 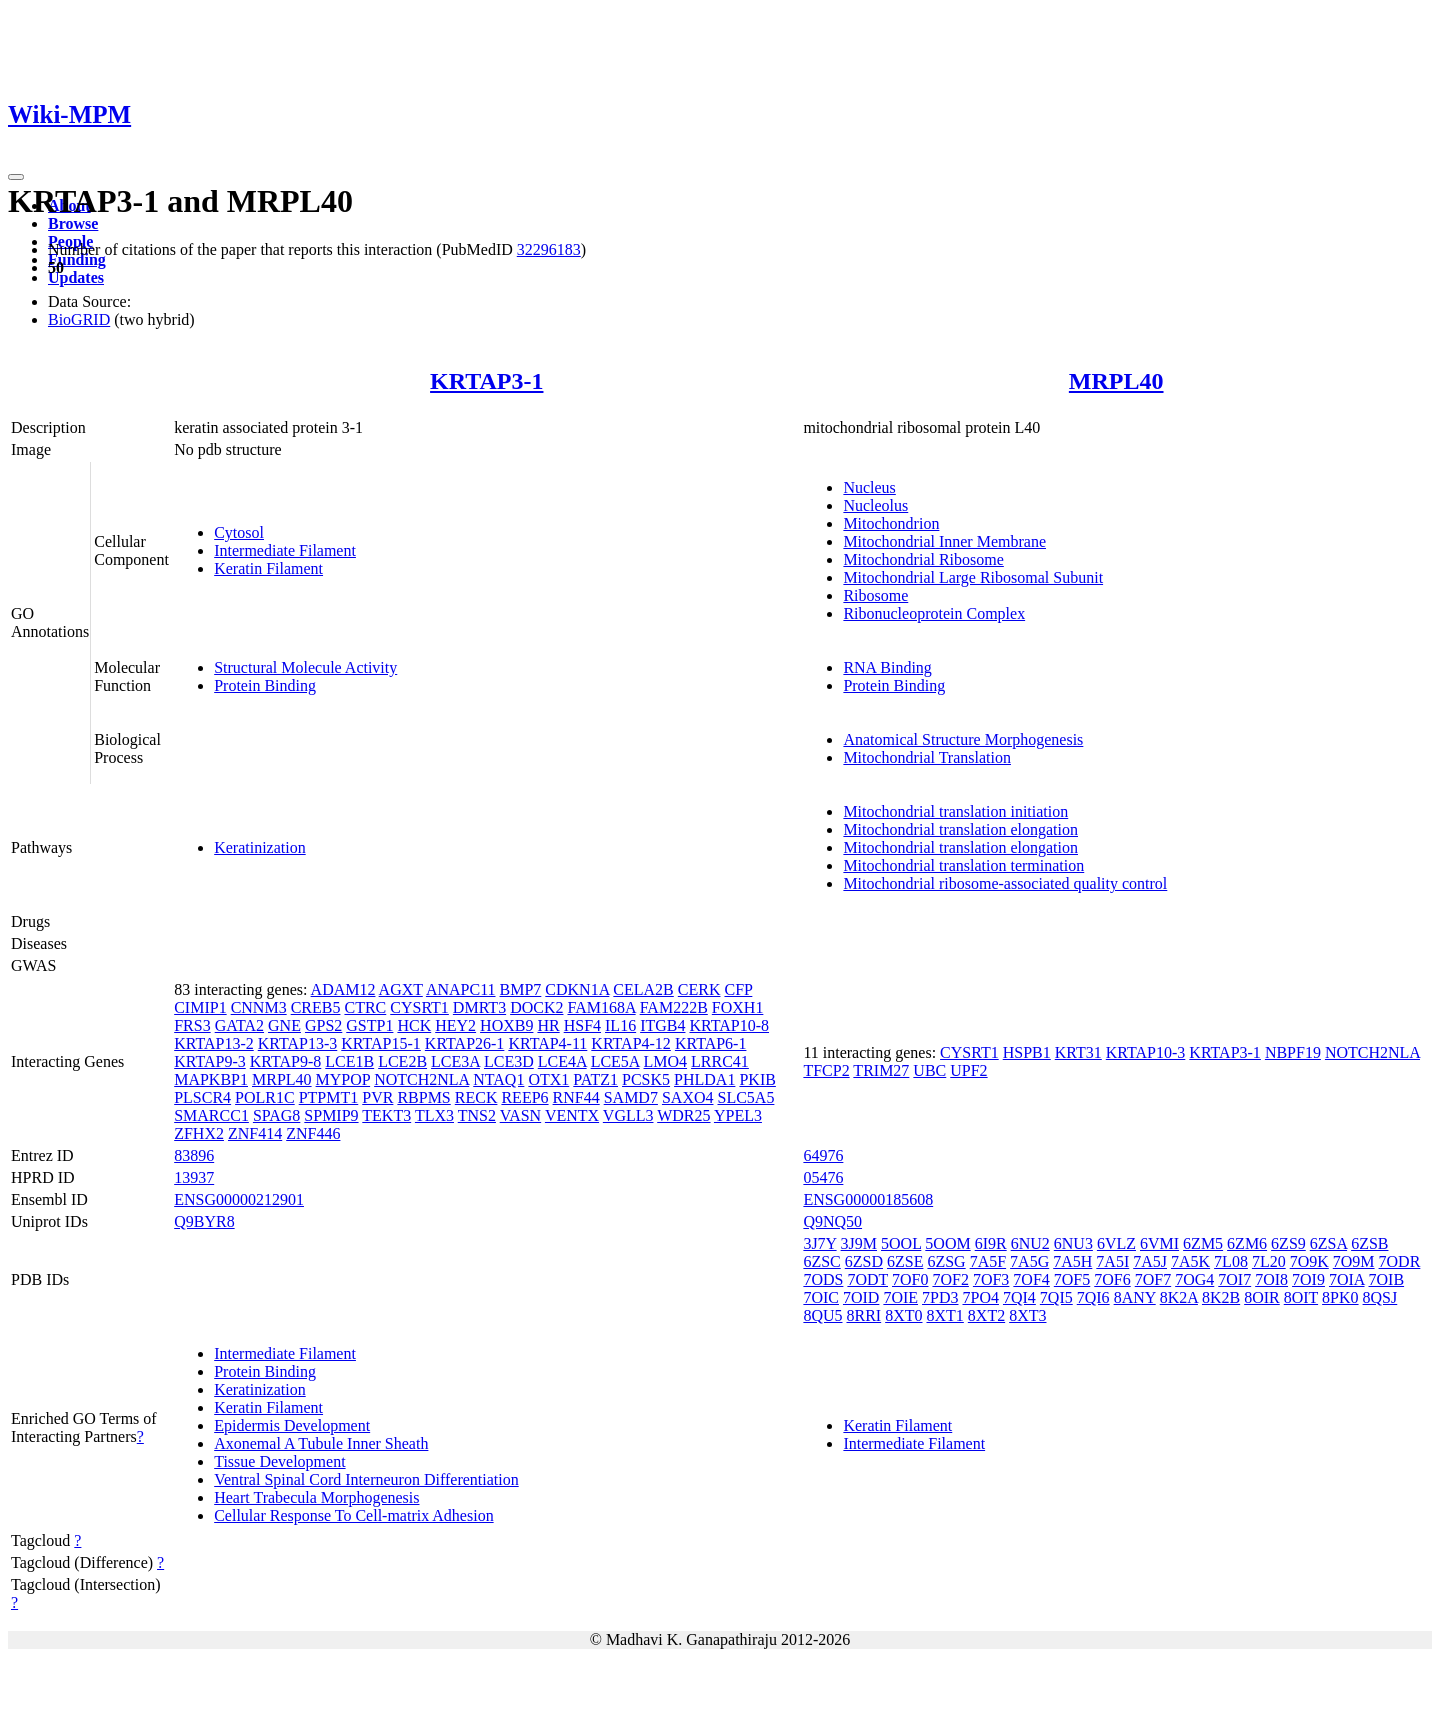 What do you see at coordinates (826, 1070) in the screenshot?
I see `TFCP2` at bounding box center [826, 1070].